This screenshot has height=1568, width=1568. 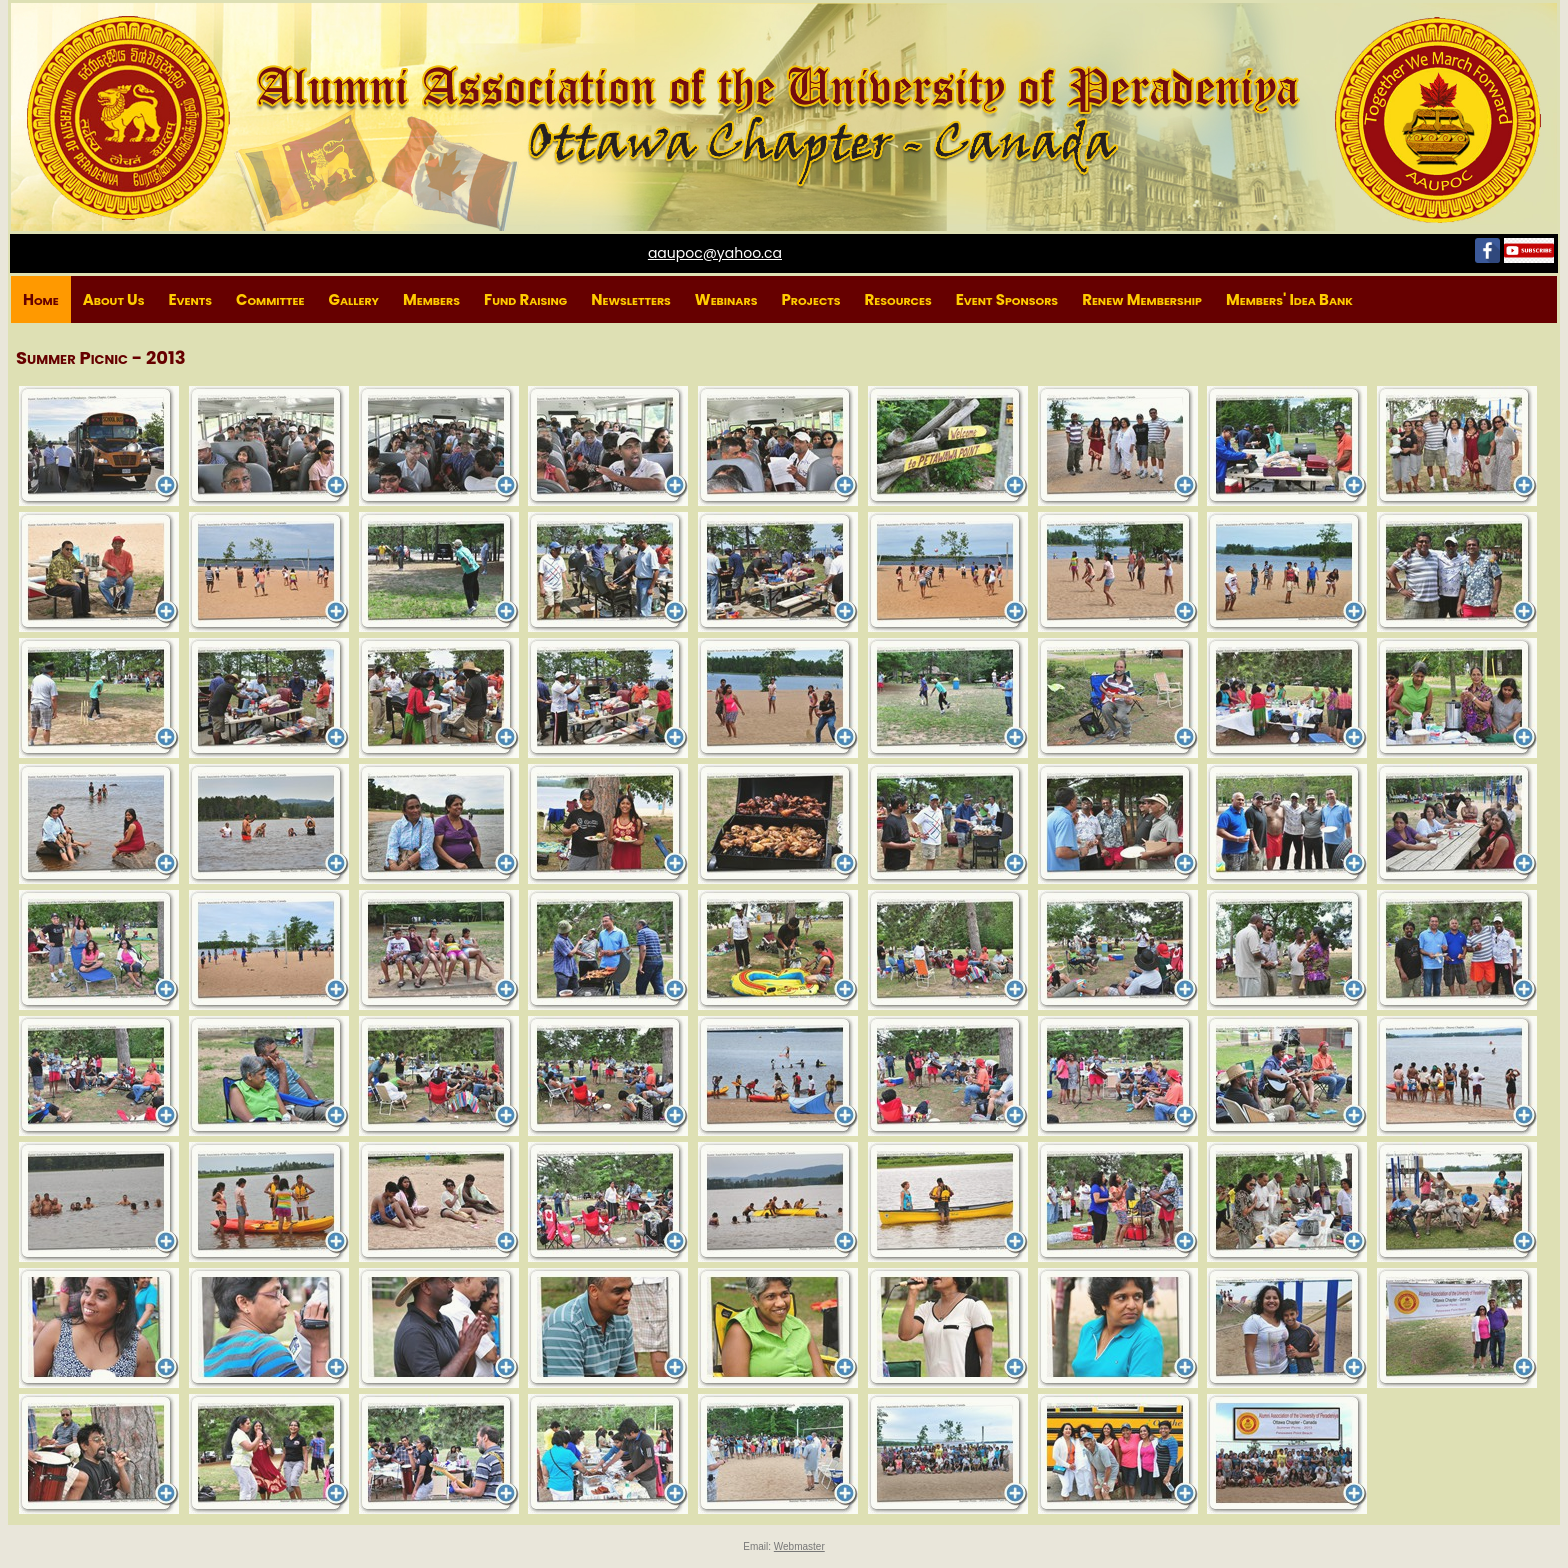 I want to click on About Us, so click(x=114, y=299).